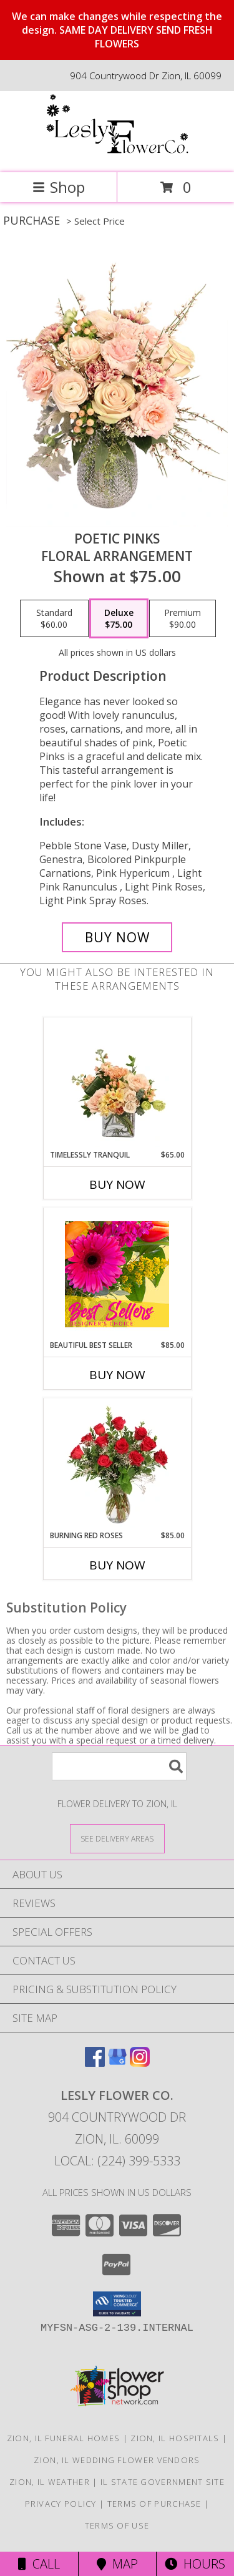 This screenshot has height=2576, width=234. Describe the element at coordinates (117, 1274) in the screenshot. I see `[View Beautiful Best Seller Designer's Choice Info]` at that location.